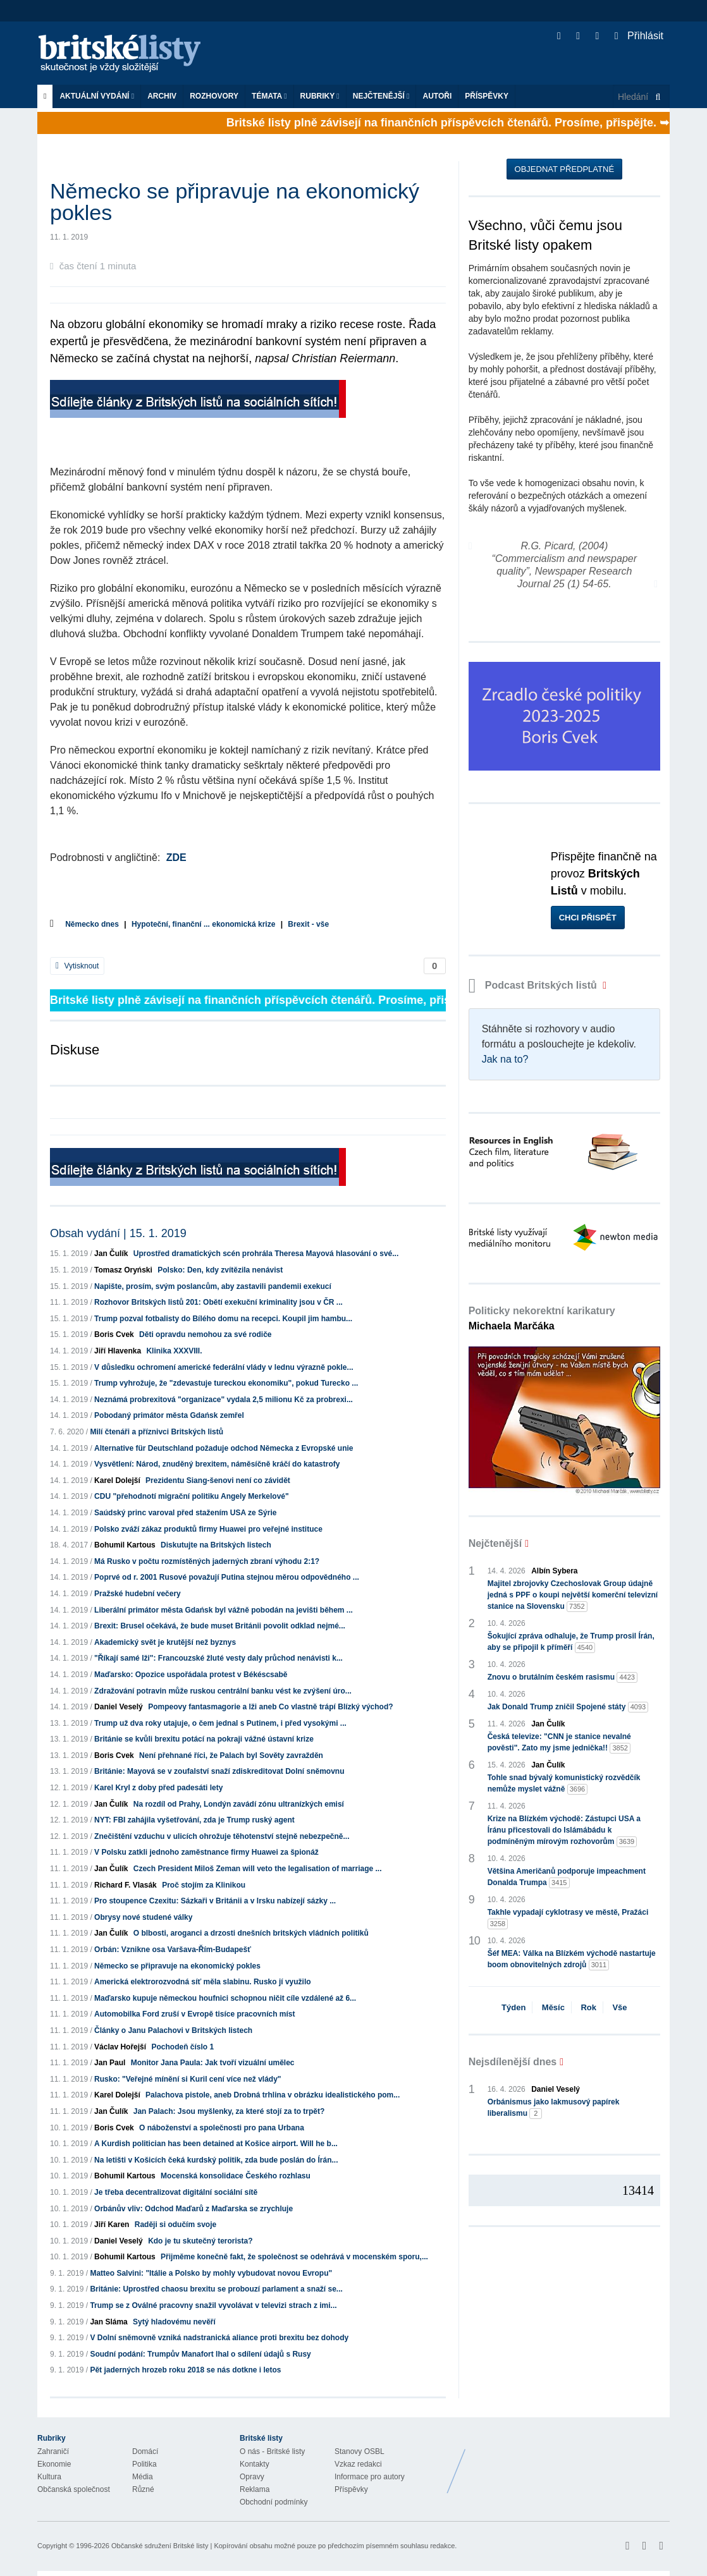  I want to click on Obrysy nové studené války, so click(143, 1917).